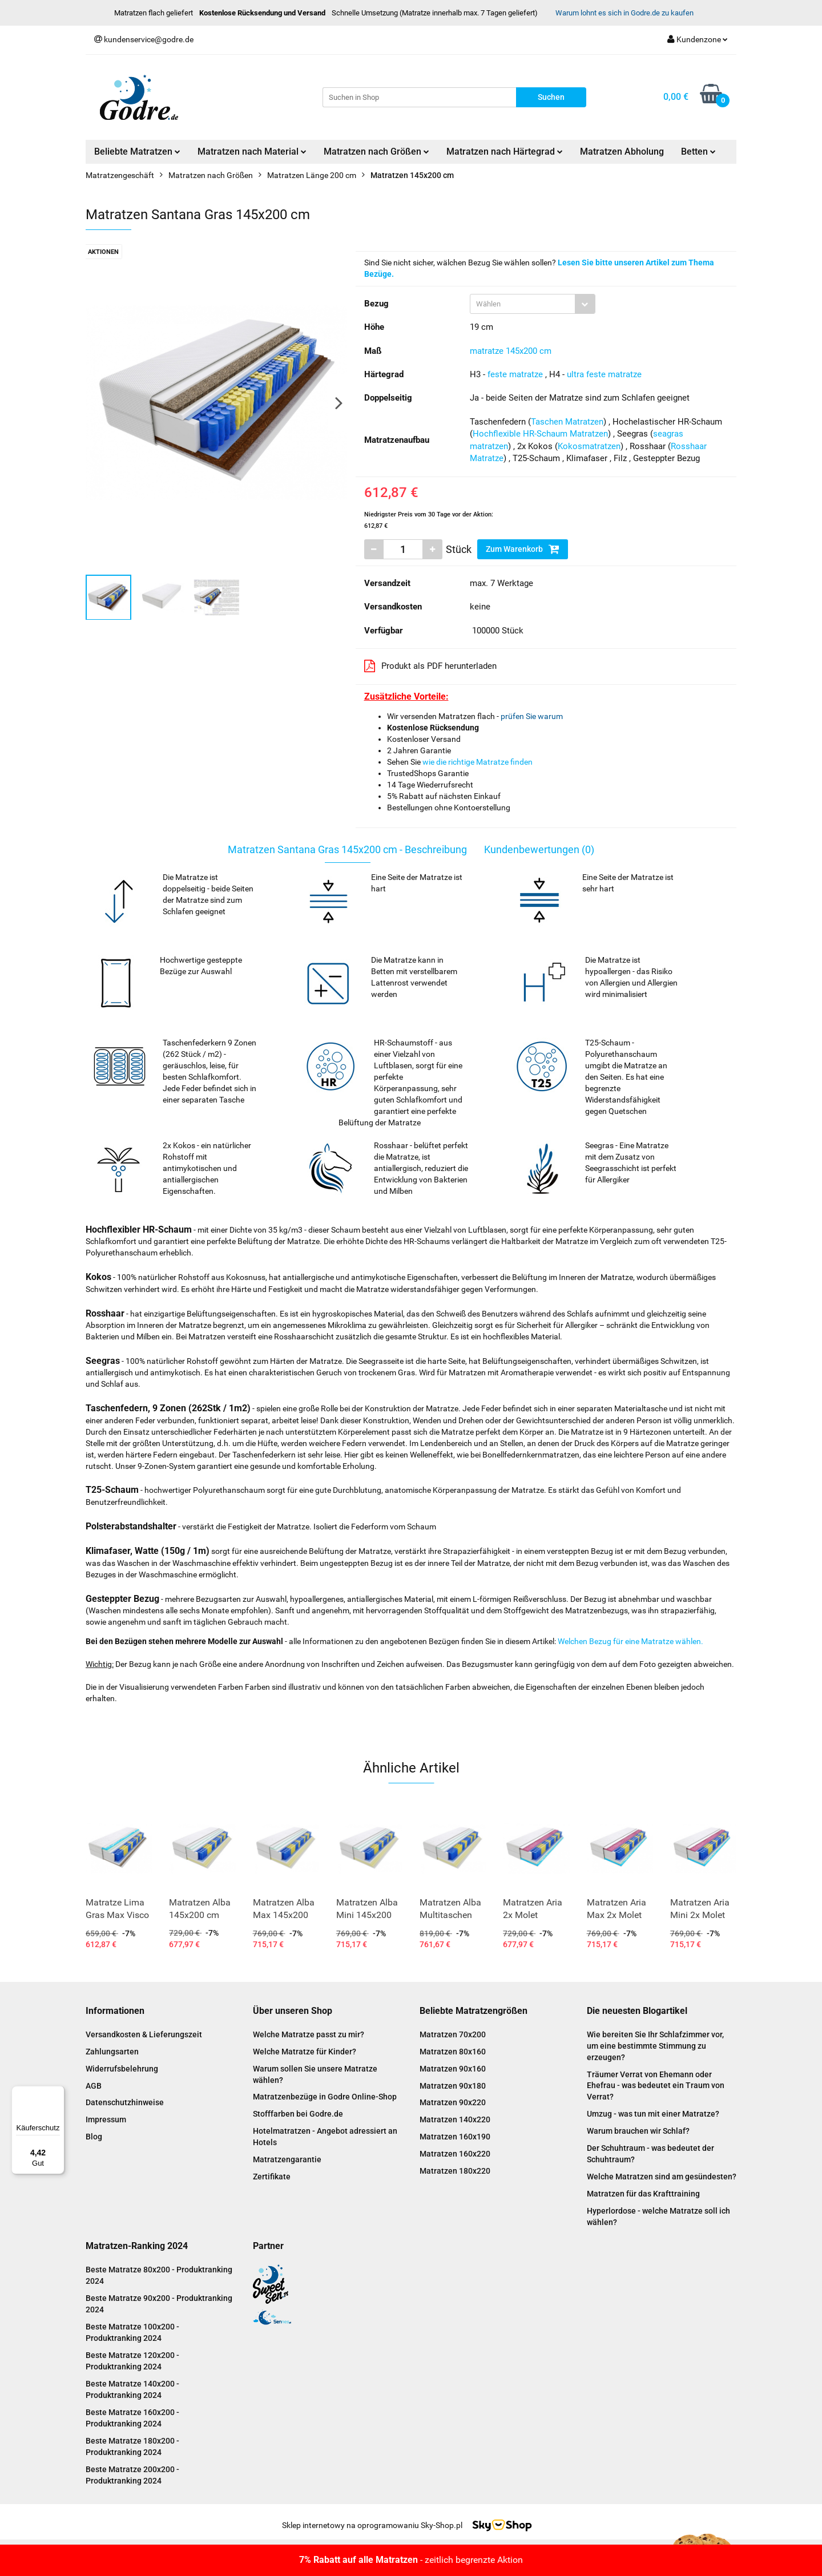  I want to click on AGB, so click(94, 2085).